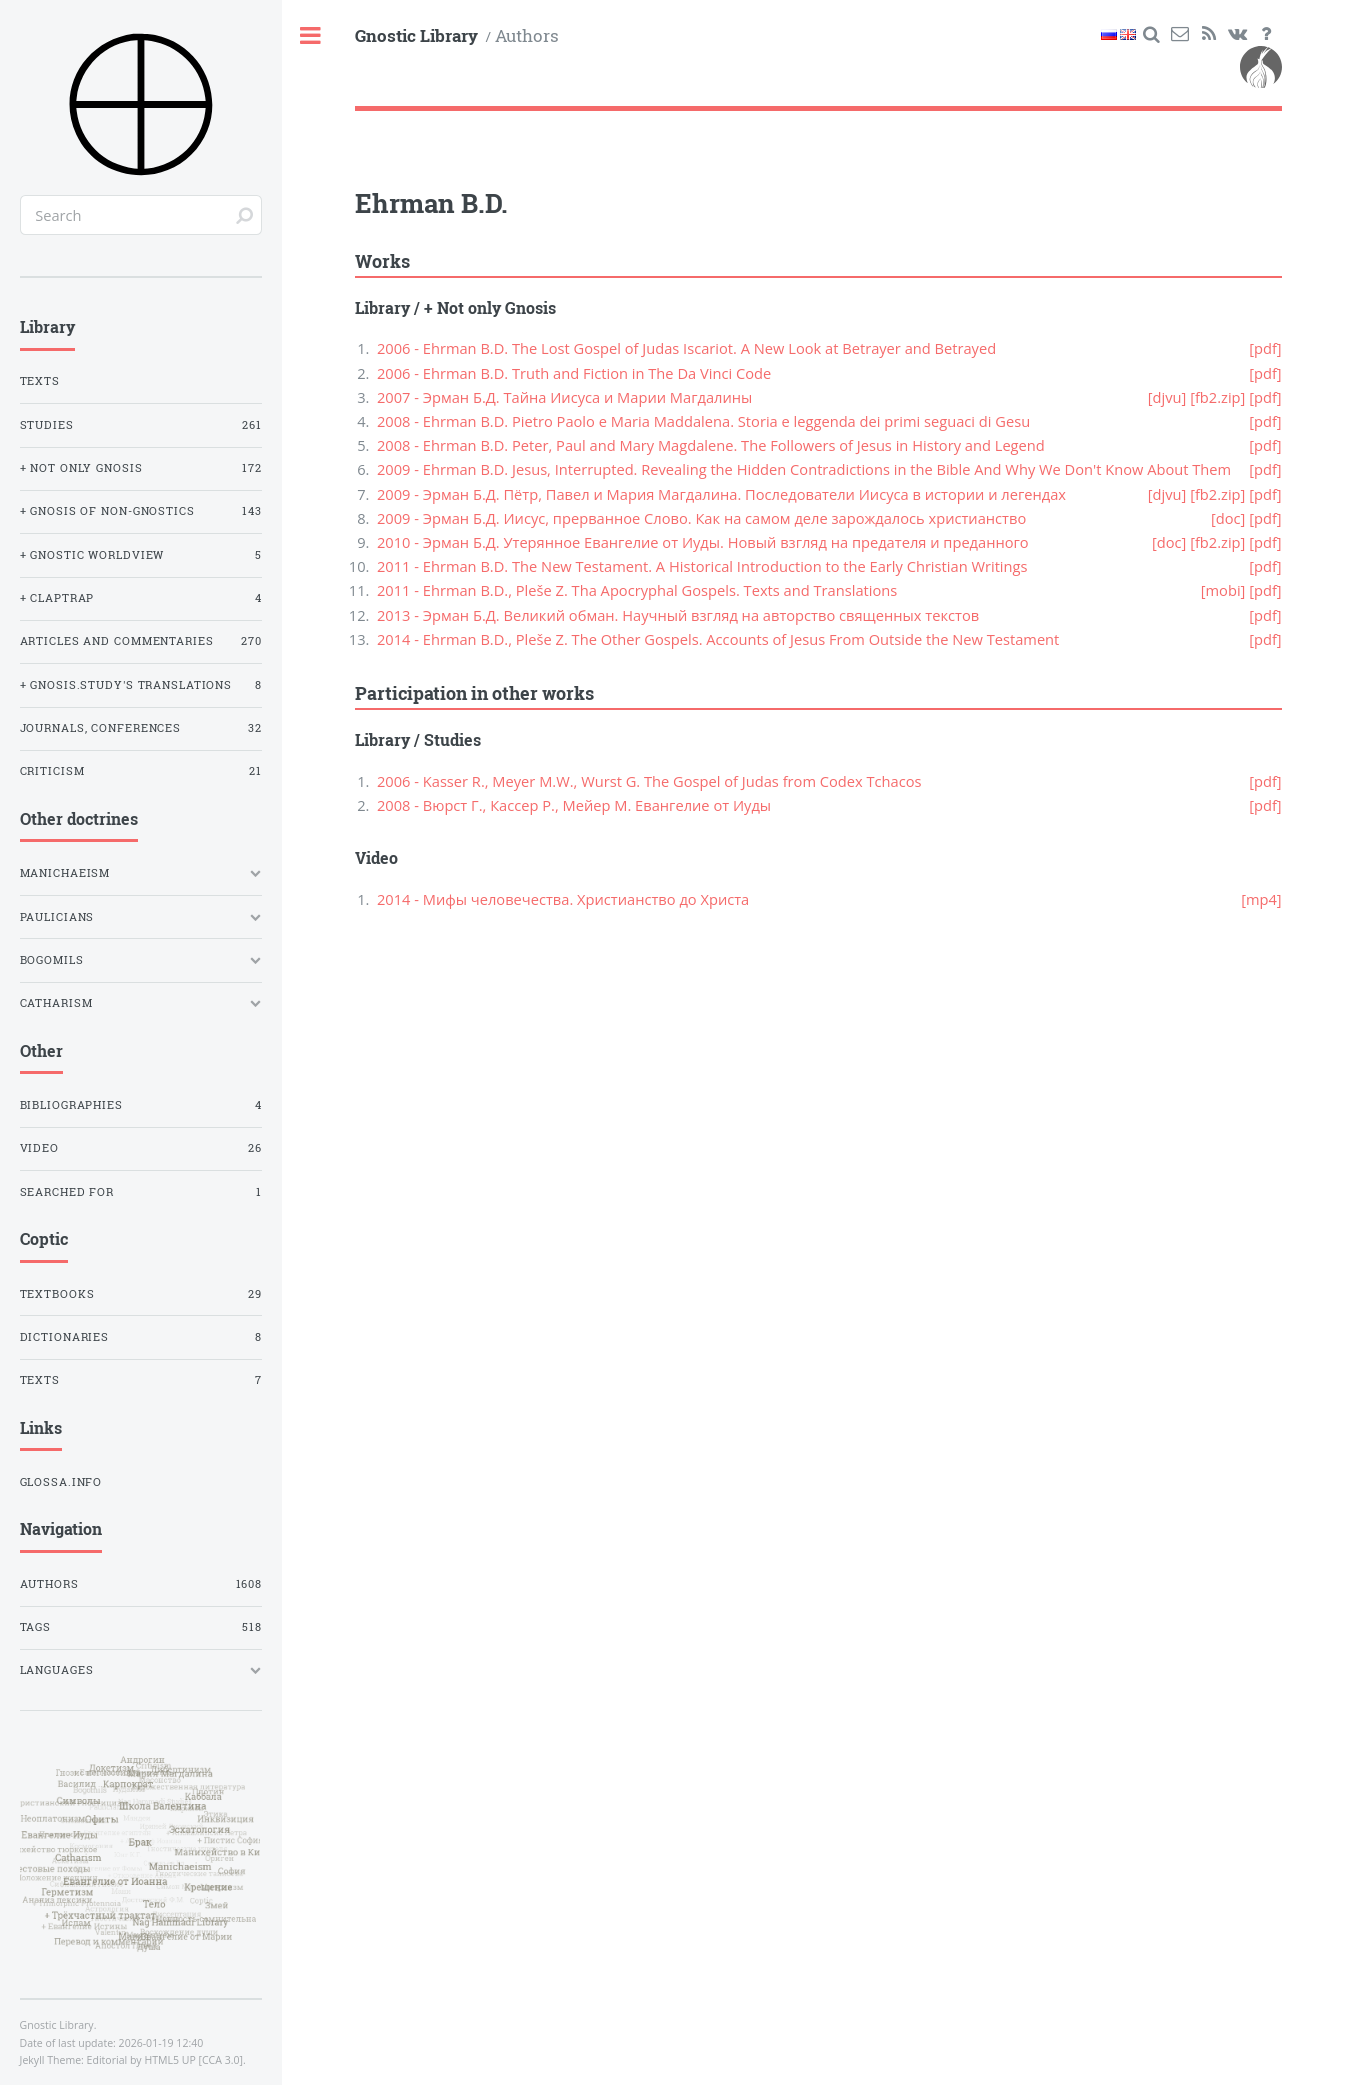 The height and width of the screenshot is (2085, 1355). I want to click on 2008 - Вюрст Г., Кассер Р., Мейер М. Евангелие от Иуды, so click(574, 805).